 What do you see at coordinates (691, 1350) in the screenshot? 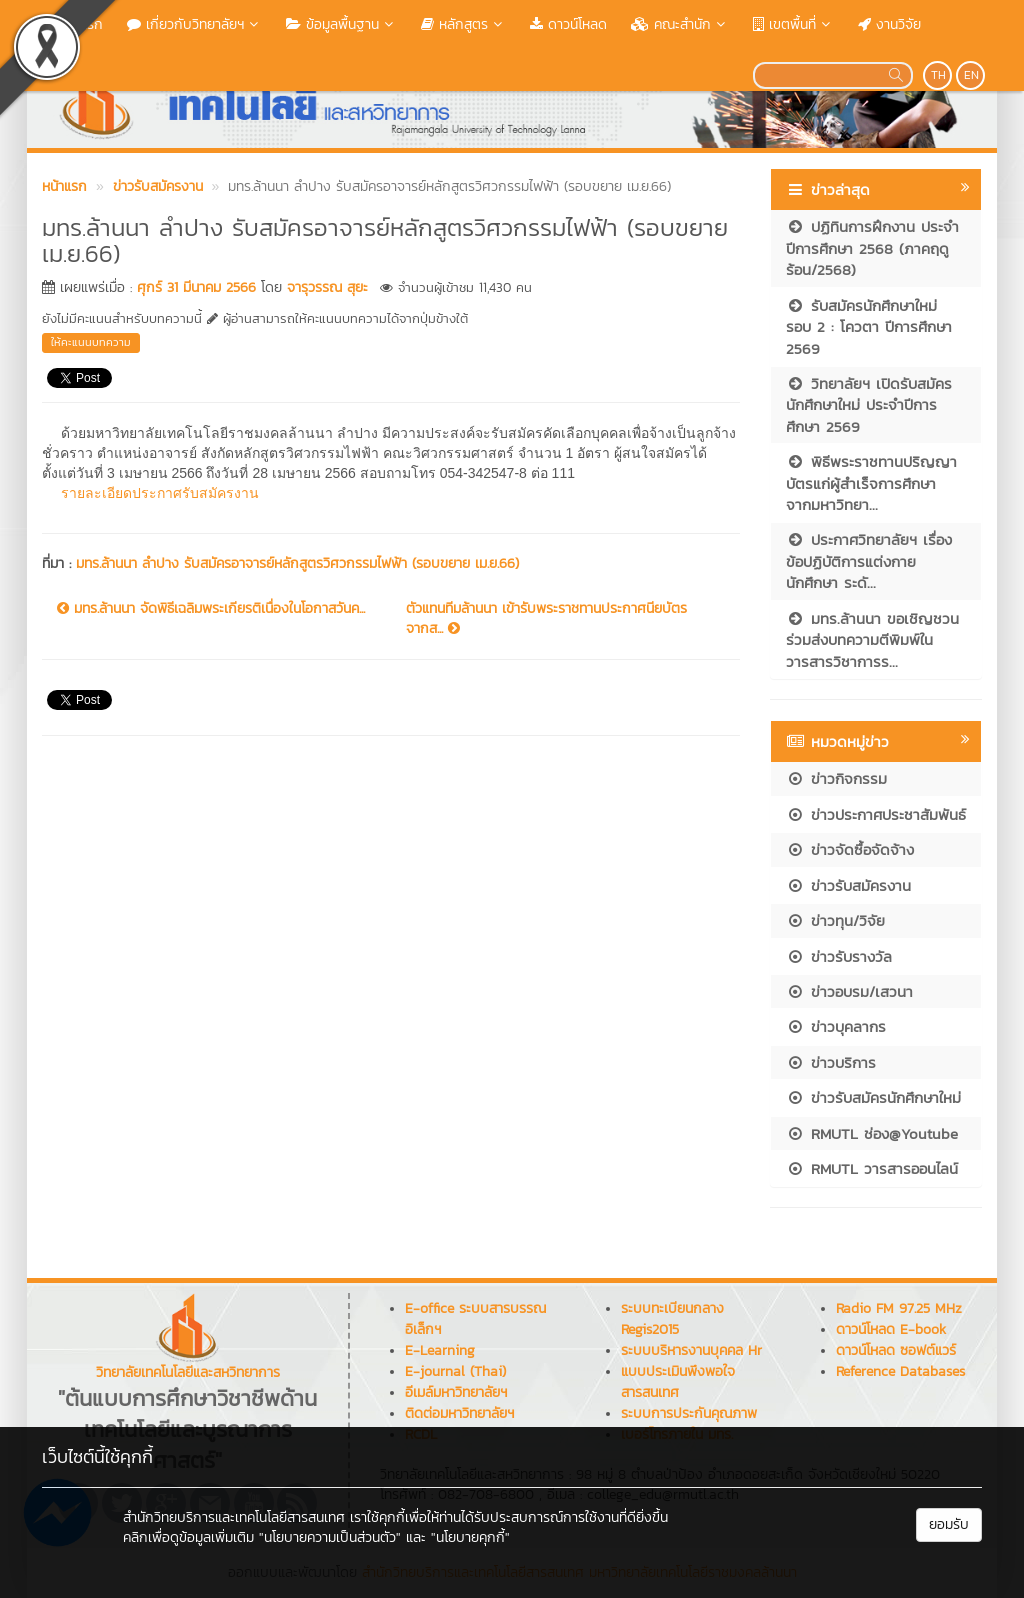
I see `ระบบบริหารงานบุคคล Hr` at bounding box center [691, 1350].